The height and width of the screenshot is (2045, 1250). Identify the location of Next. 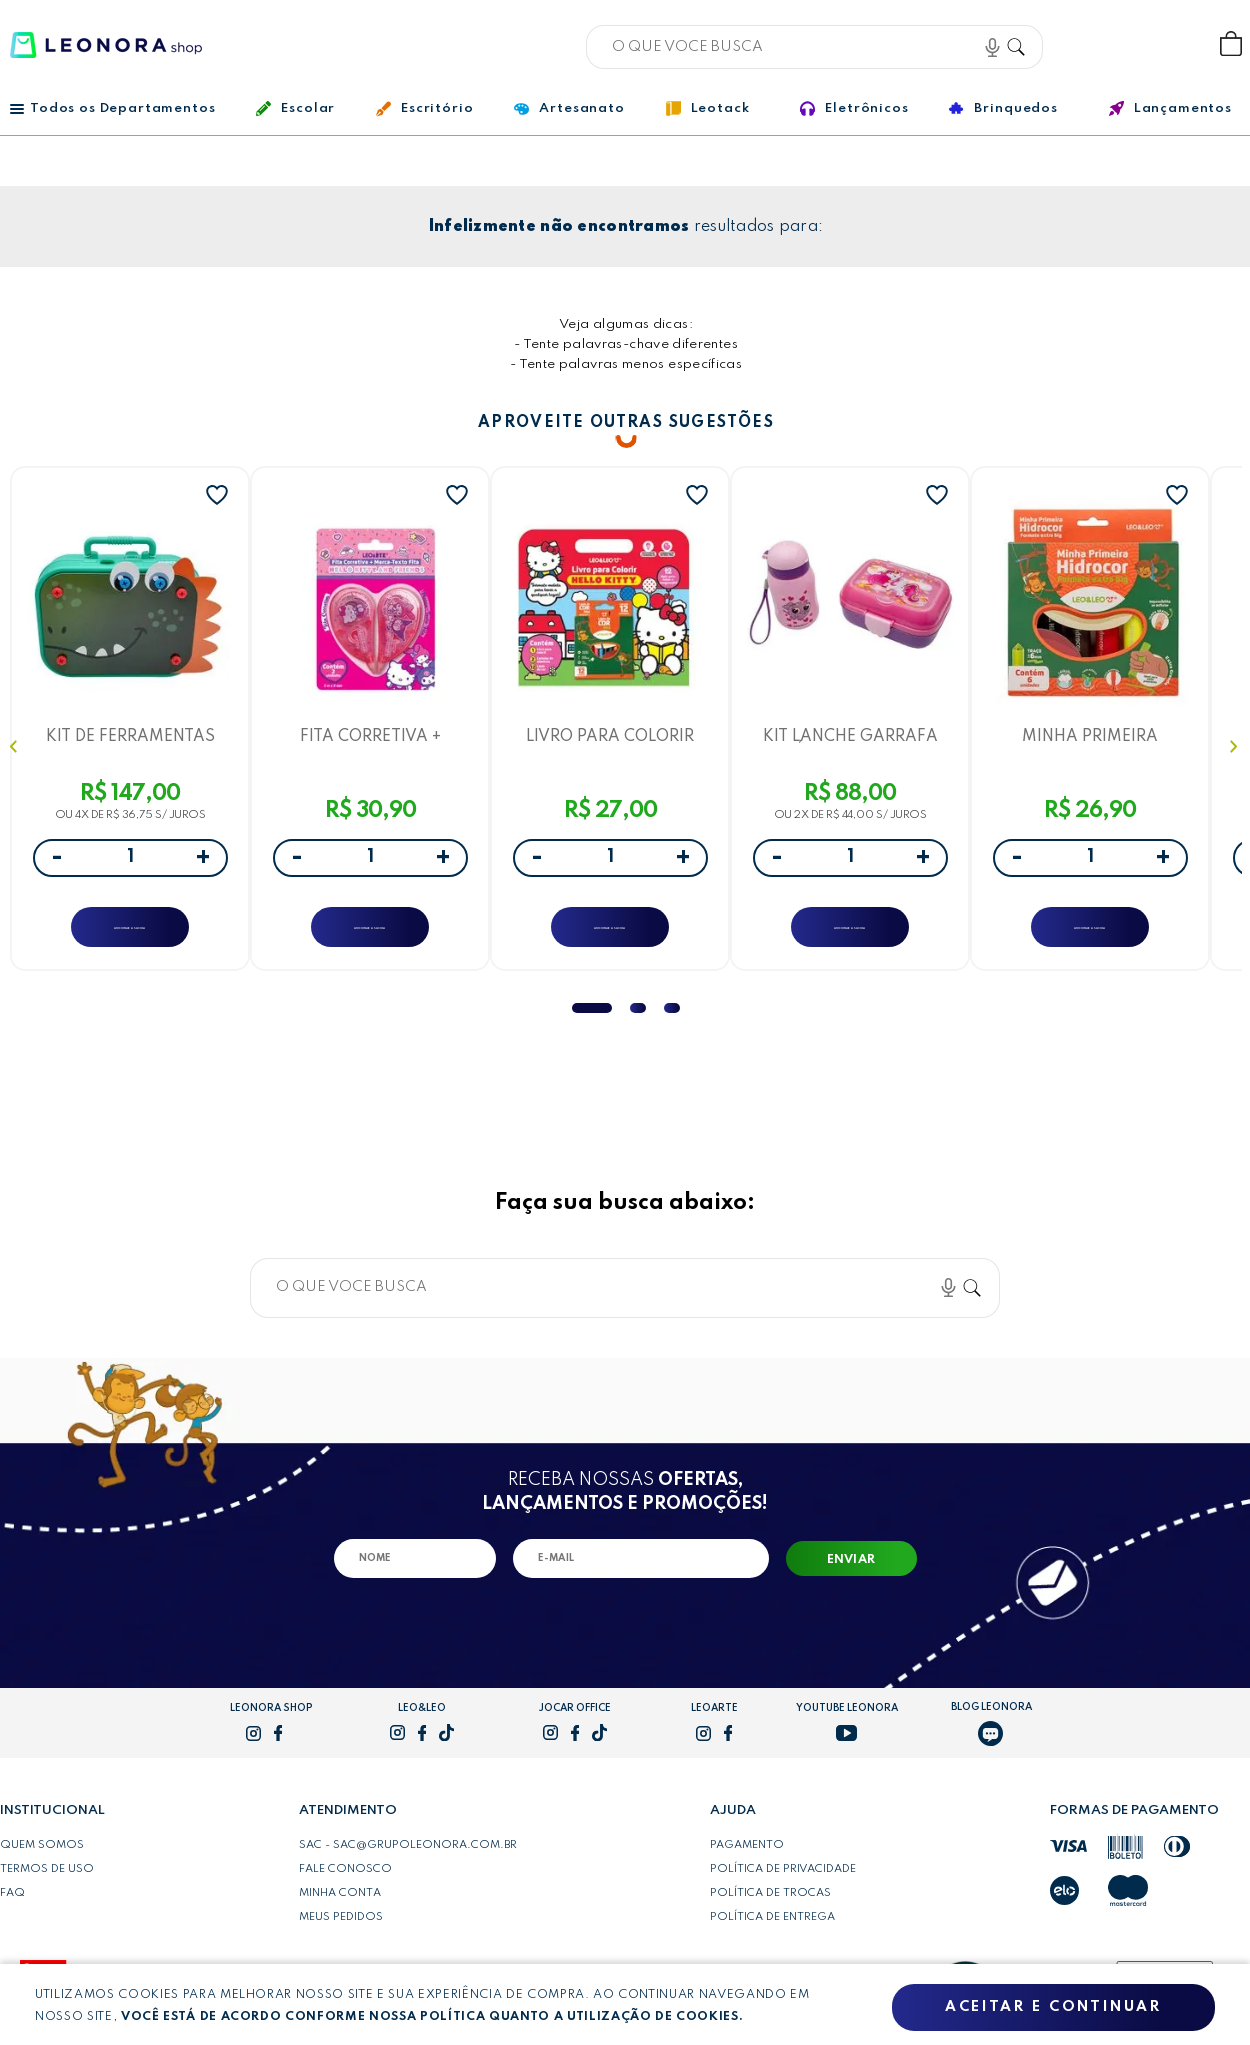
(1236, 755).